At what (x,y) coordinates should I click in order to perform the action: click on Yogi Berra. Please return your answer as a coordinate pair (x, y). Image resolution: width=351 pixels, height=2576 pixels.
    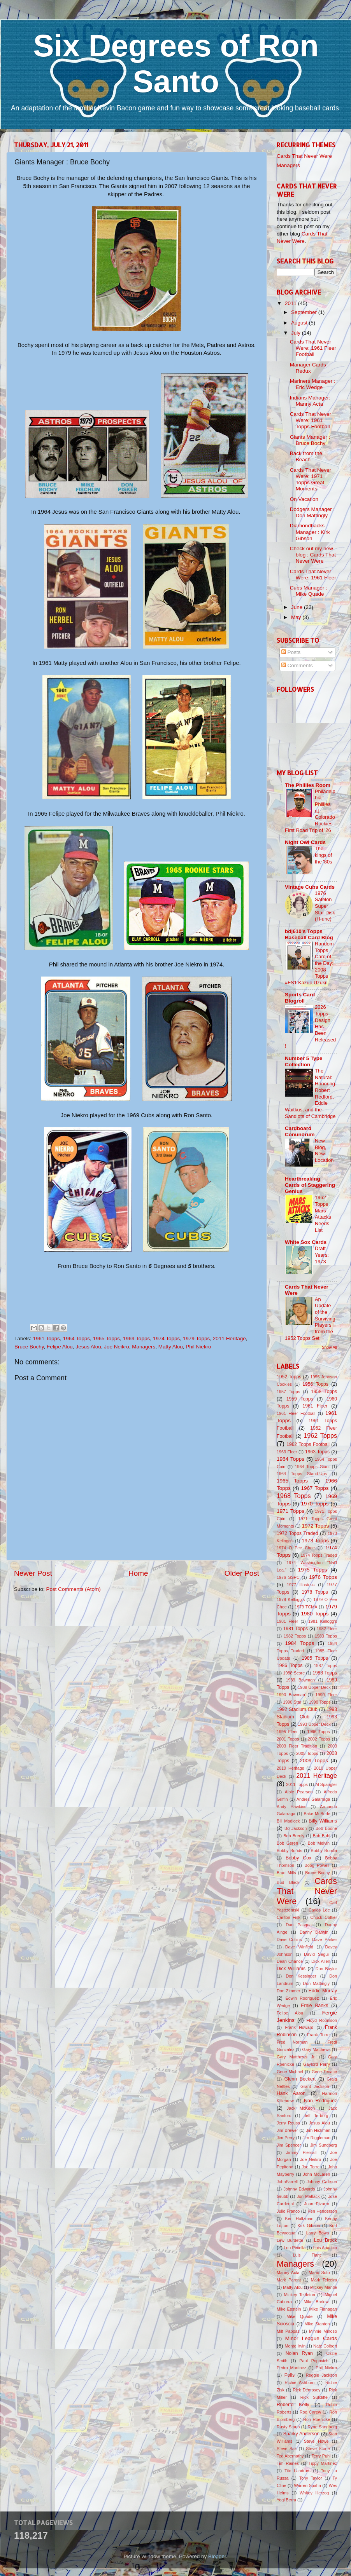
    Looking at the image, I should click on (286, 2500).